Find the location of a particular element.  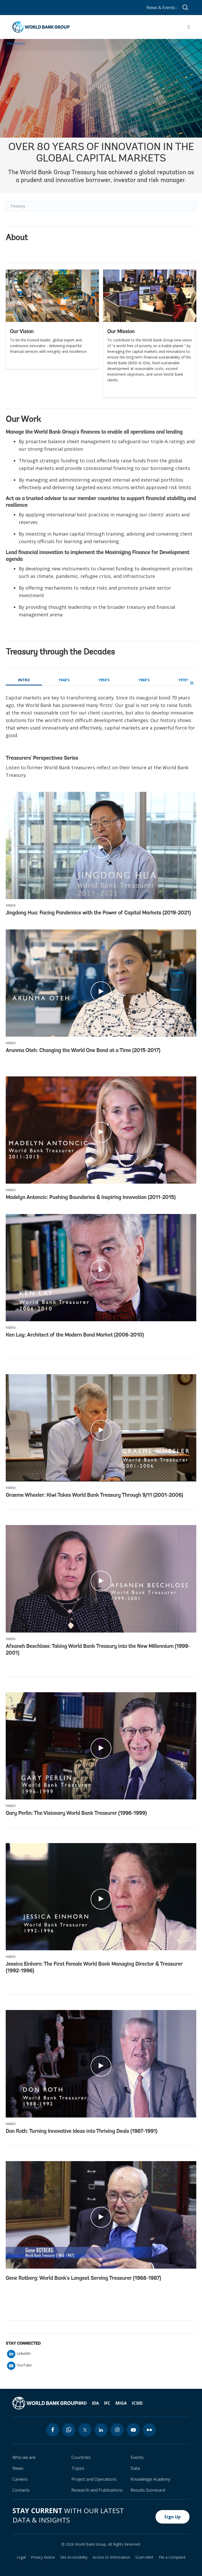

[youtube icon] is located at coordinates (133, 2429).